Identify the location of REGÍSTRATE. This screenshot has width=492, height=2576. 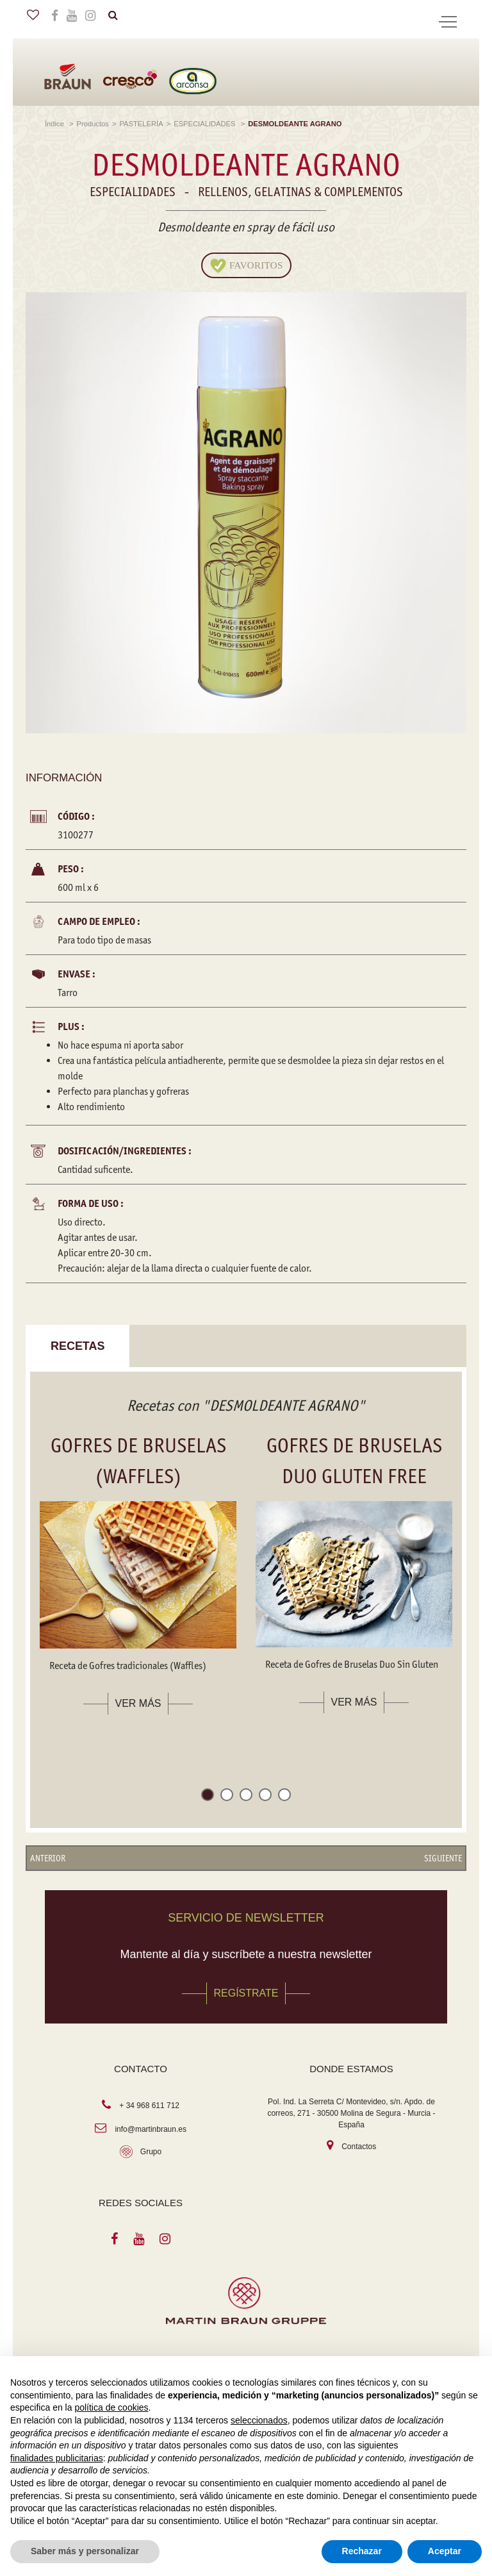
(245, 1993).